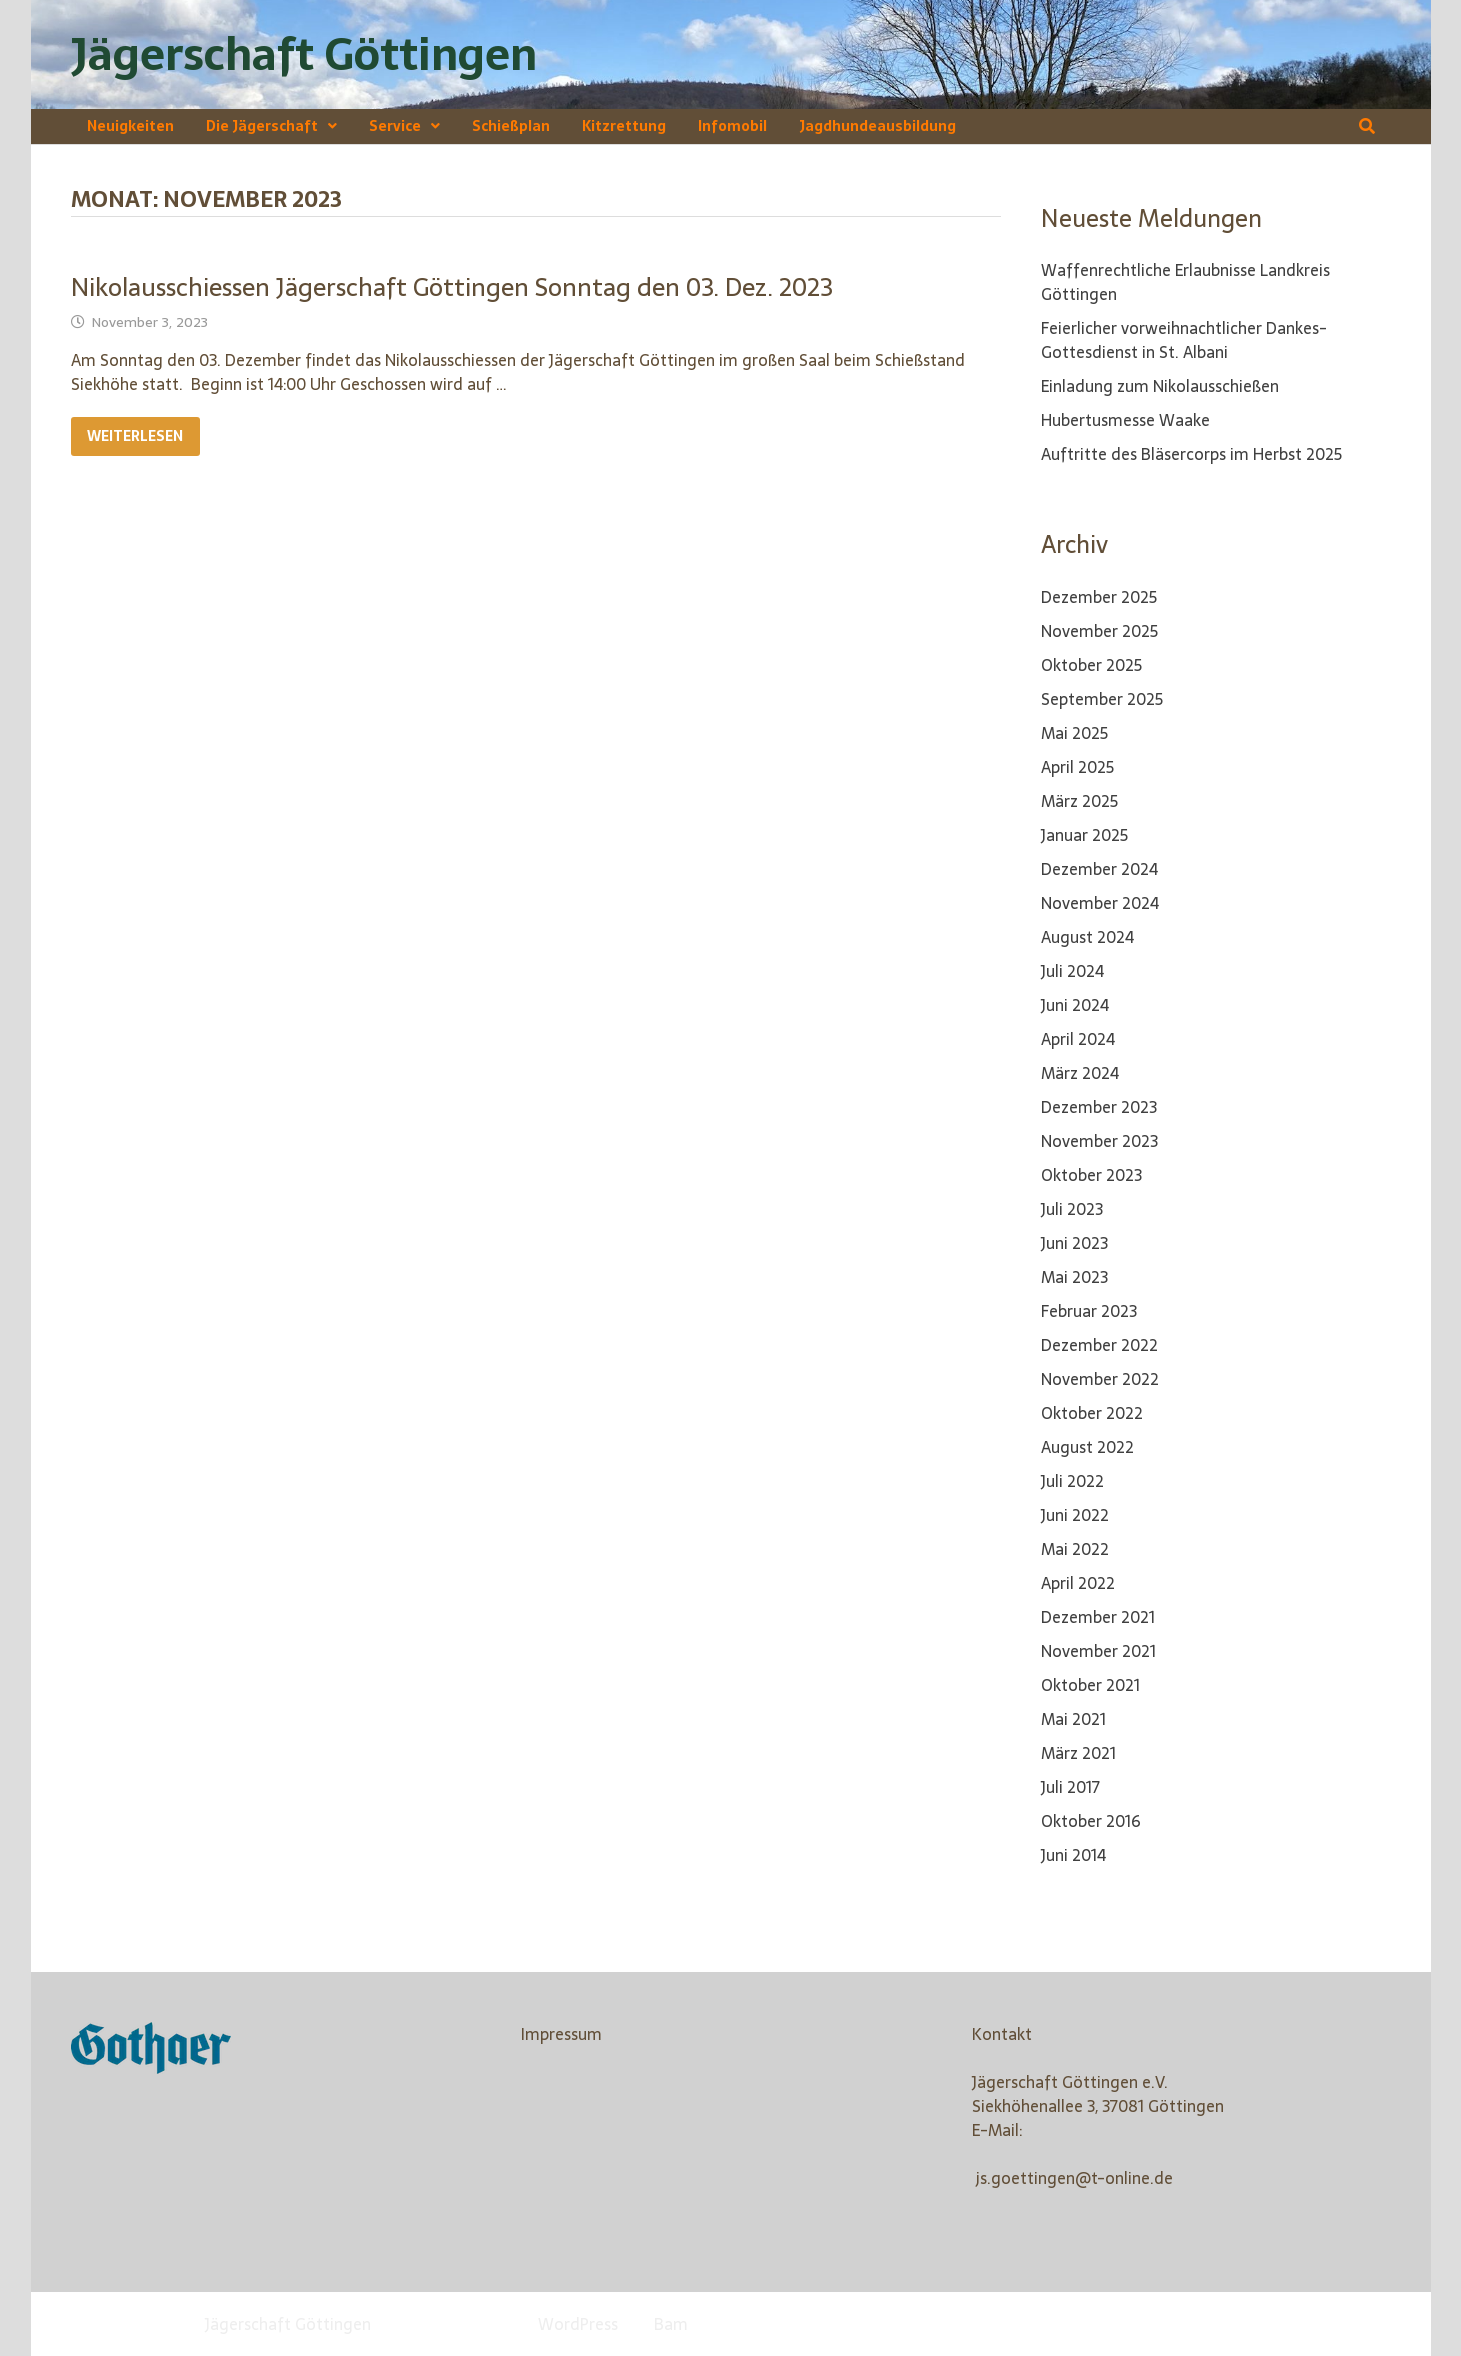 The width and height of the screenshot is (1461, 2356). What do you see at coordinates (1078, 1753) in the screenshot?
I see `März 2021` at bounding box center [1078, 1753].